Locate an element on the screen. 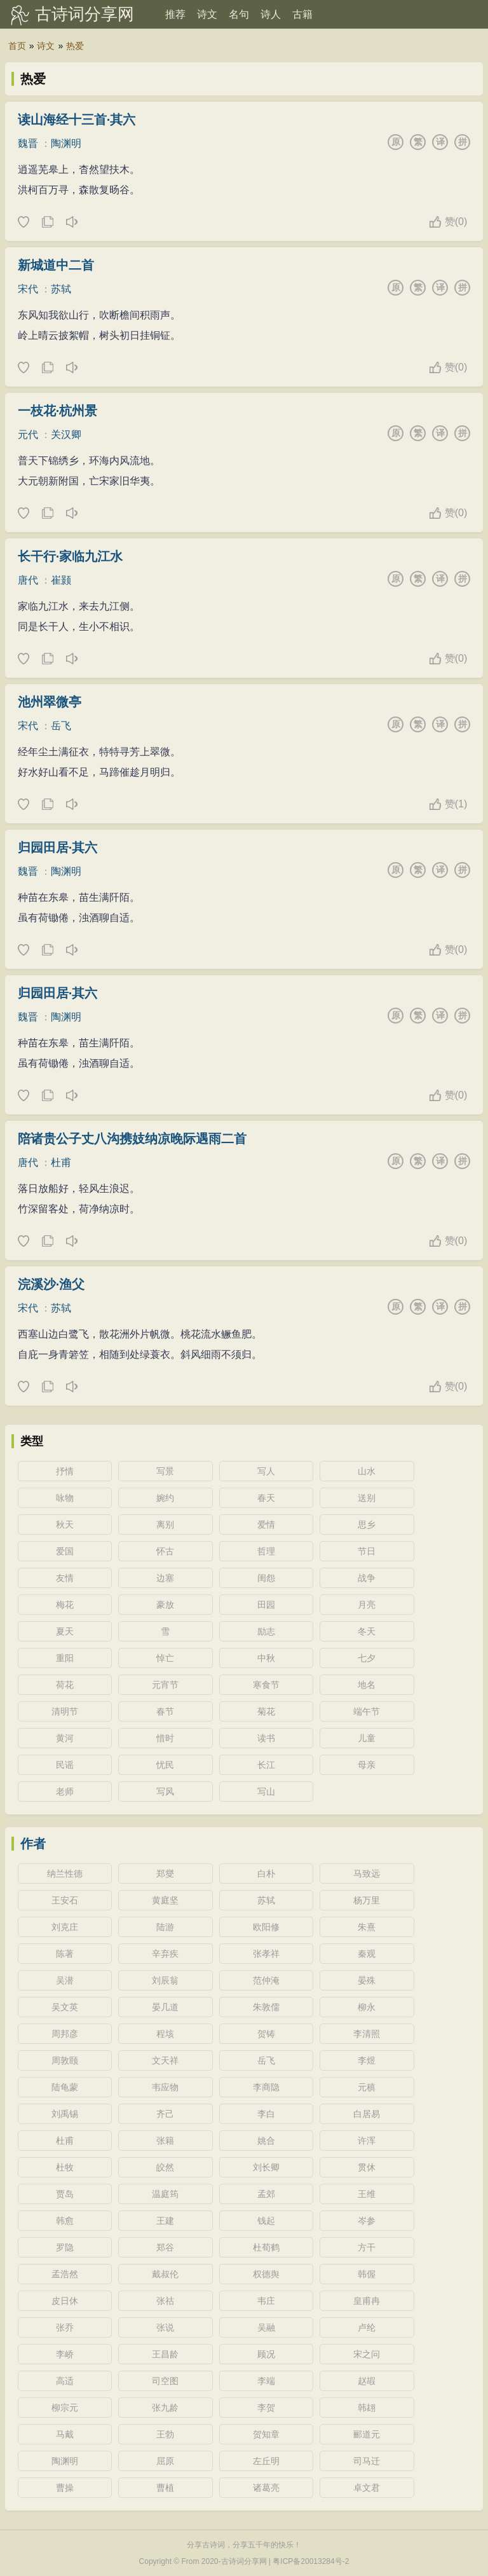  罗隐 is located at coordinates (65, 2247).